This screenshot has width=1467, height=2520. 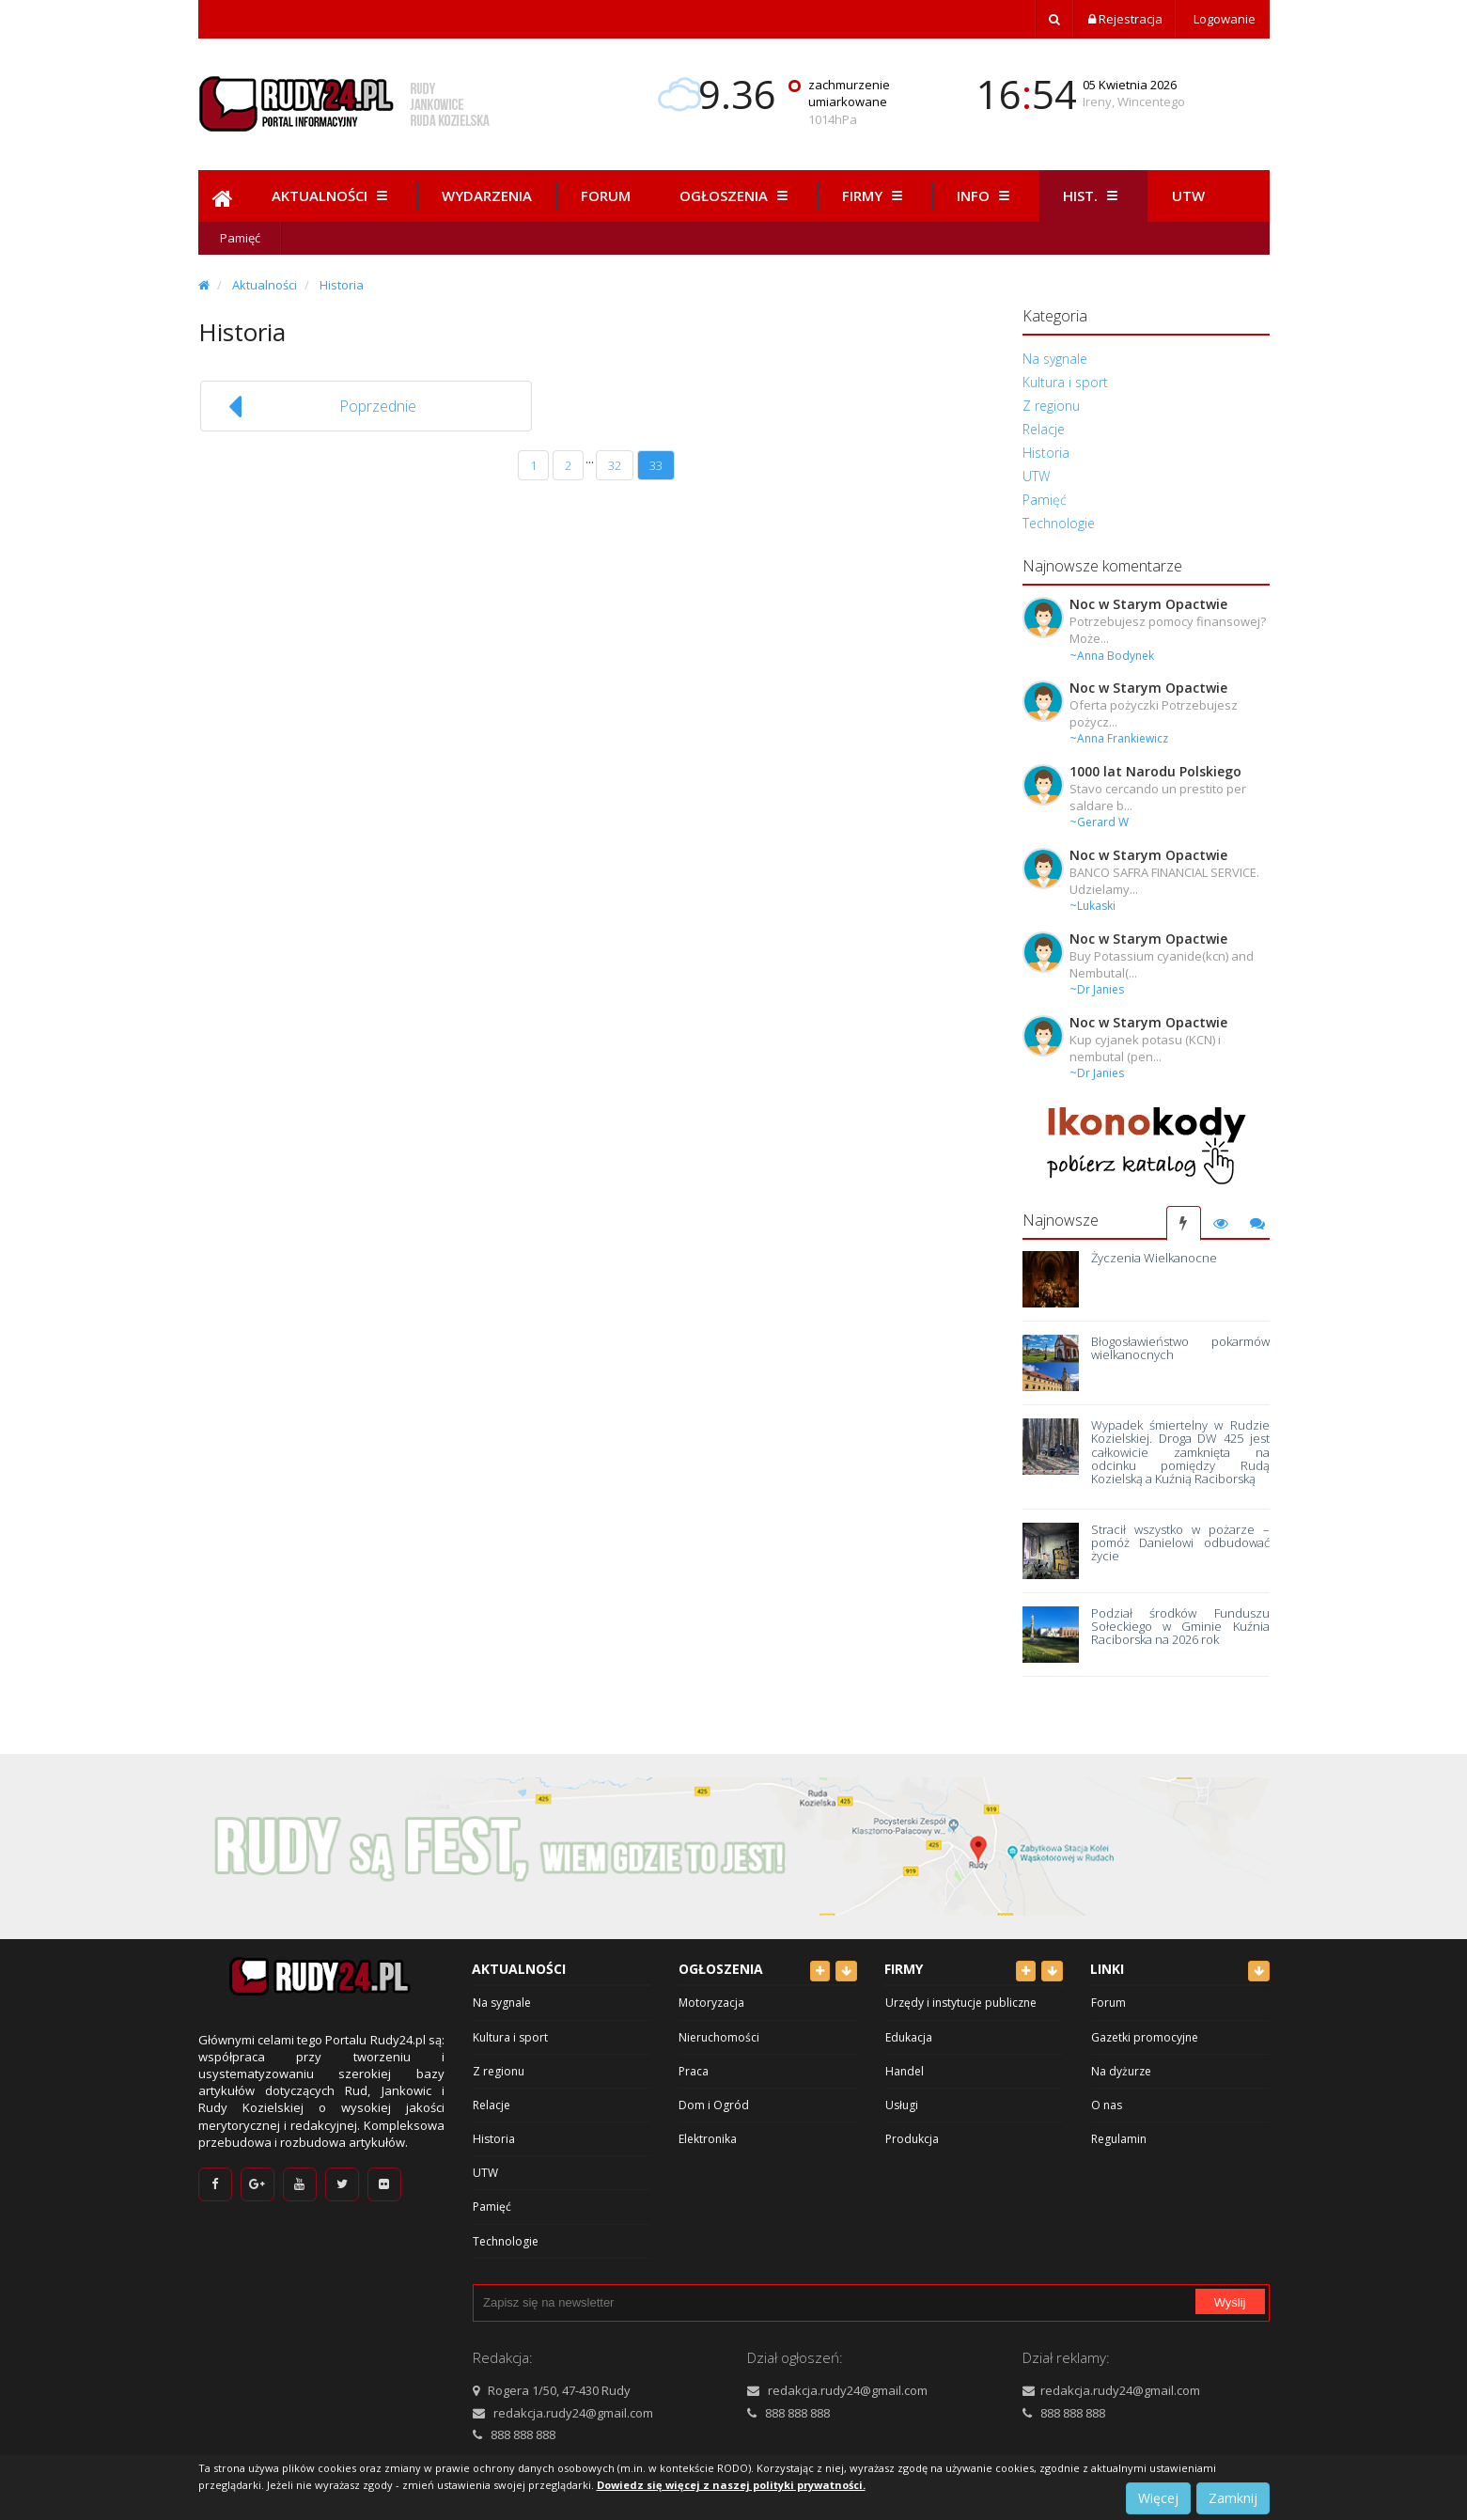 What do you see at coordinates (1180, 1543) in the screenshot?
I see `Stracił wszystko w pożarze – pomóż Danielowi odbudować życie` at bounding box center [1180, 1543].